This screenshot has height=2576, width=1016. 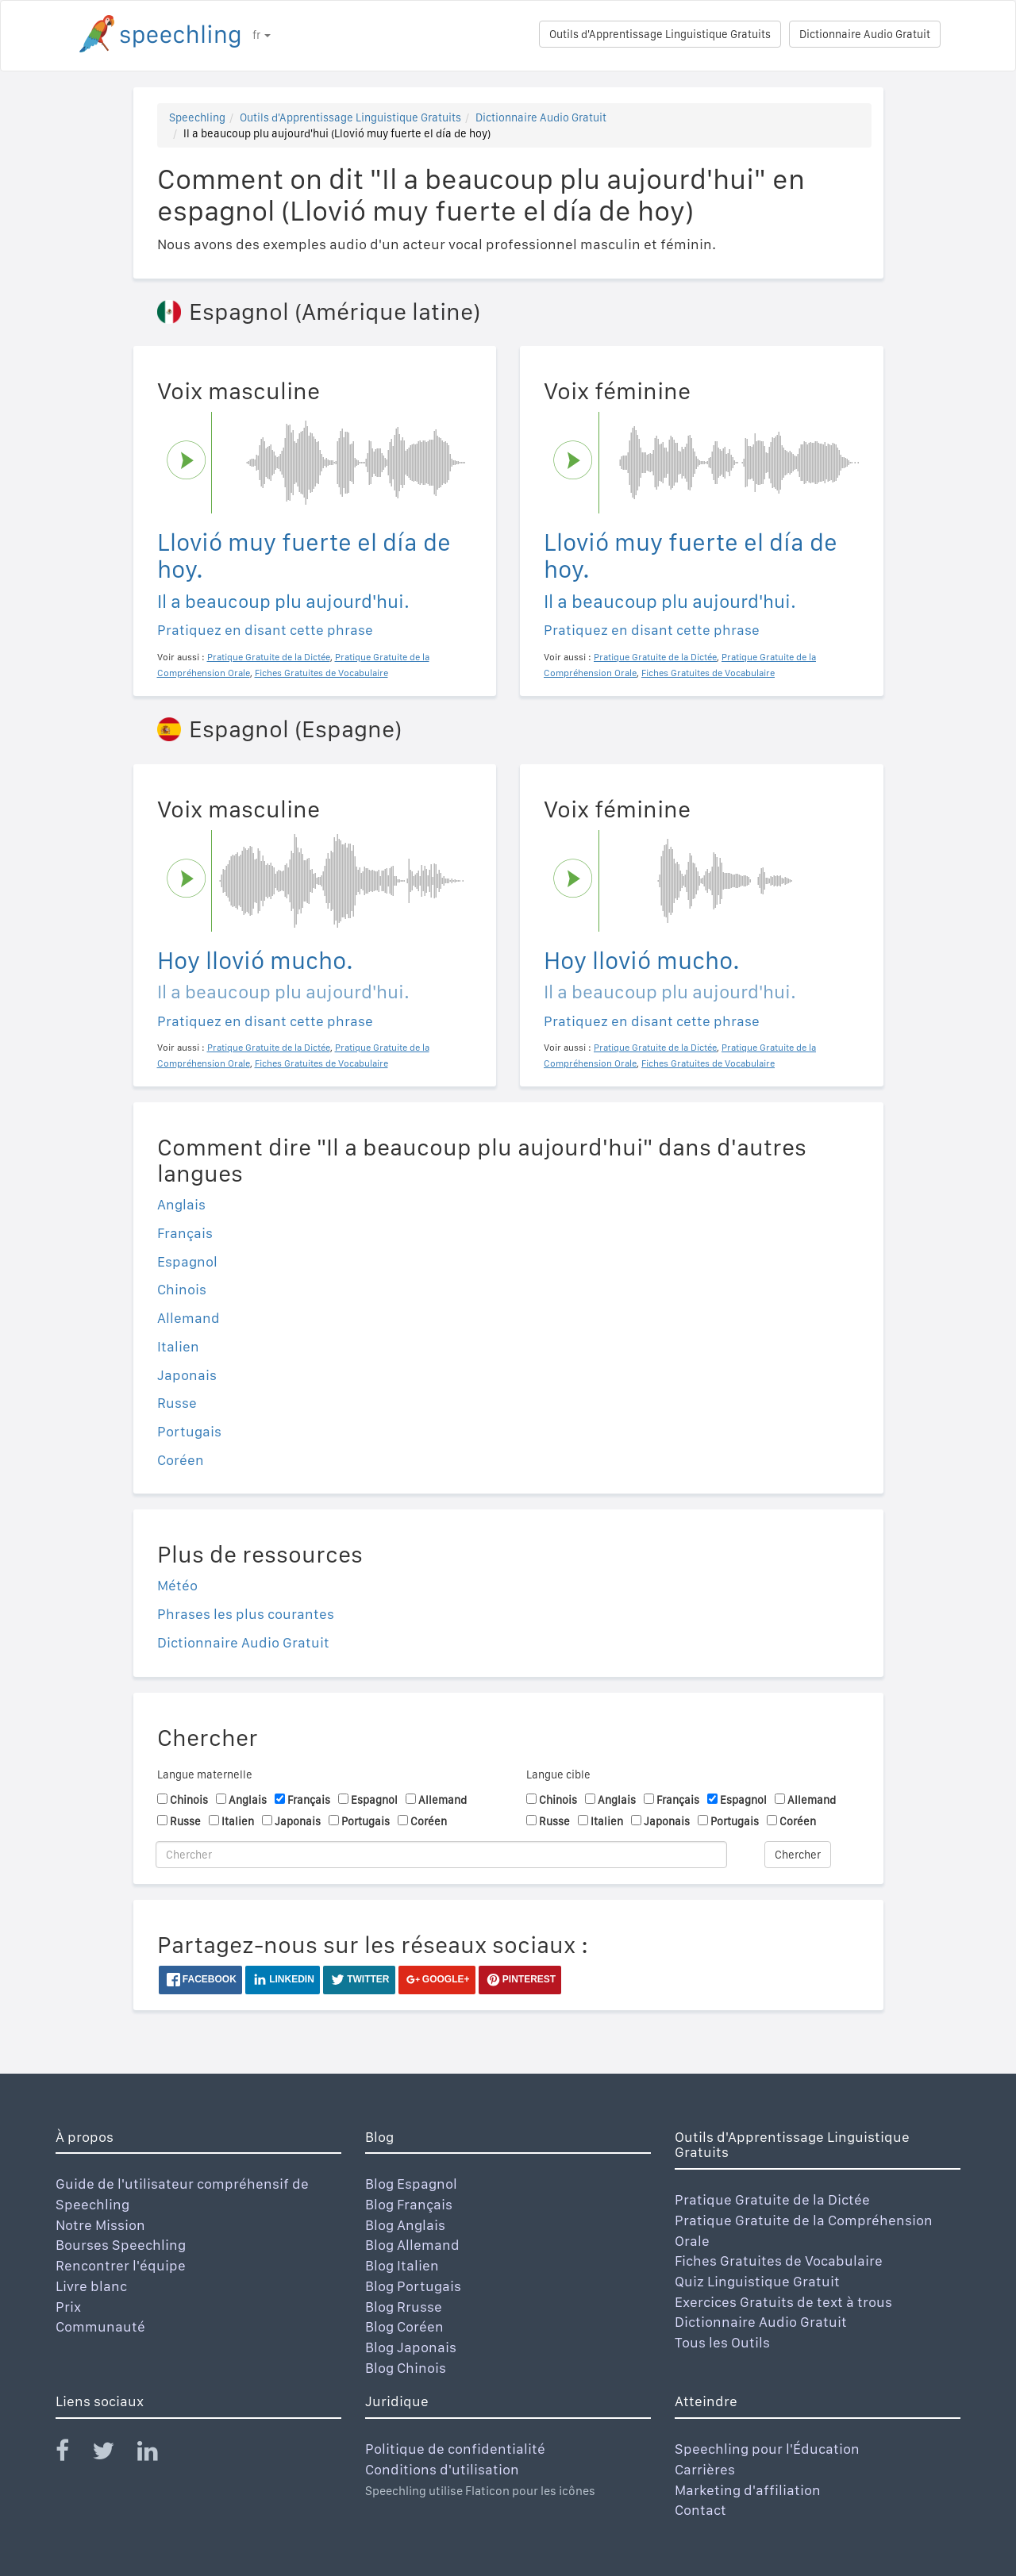 I want to click on Météo, so click(x=177, y=1585).